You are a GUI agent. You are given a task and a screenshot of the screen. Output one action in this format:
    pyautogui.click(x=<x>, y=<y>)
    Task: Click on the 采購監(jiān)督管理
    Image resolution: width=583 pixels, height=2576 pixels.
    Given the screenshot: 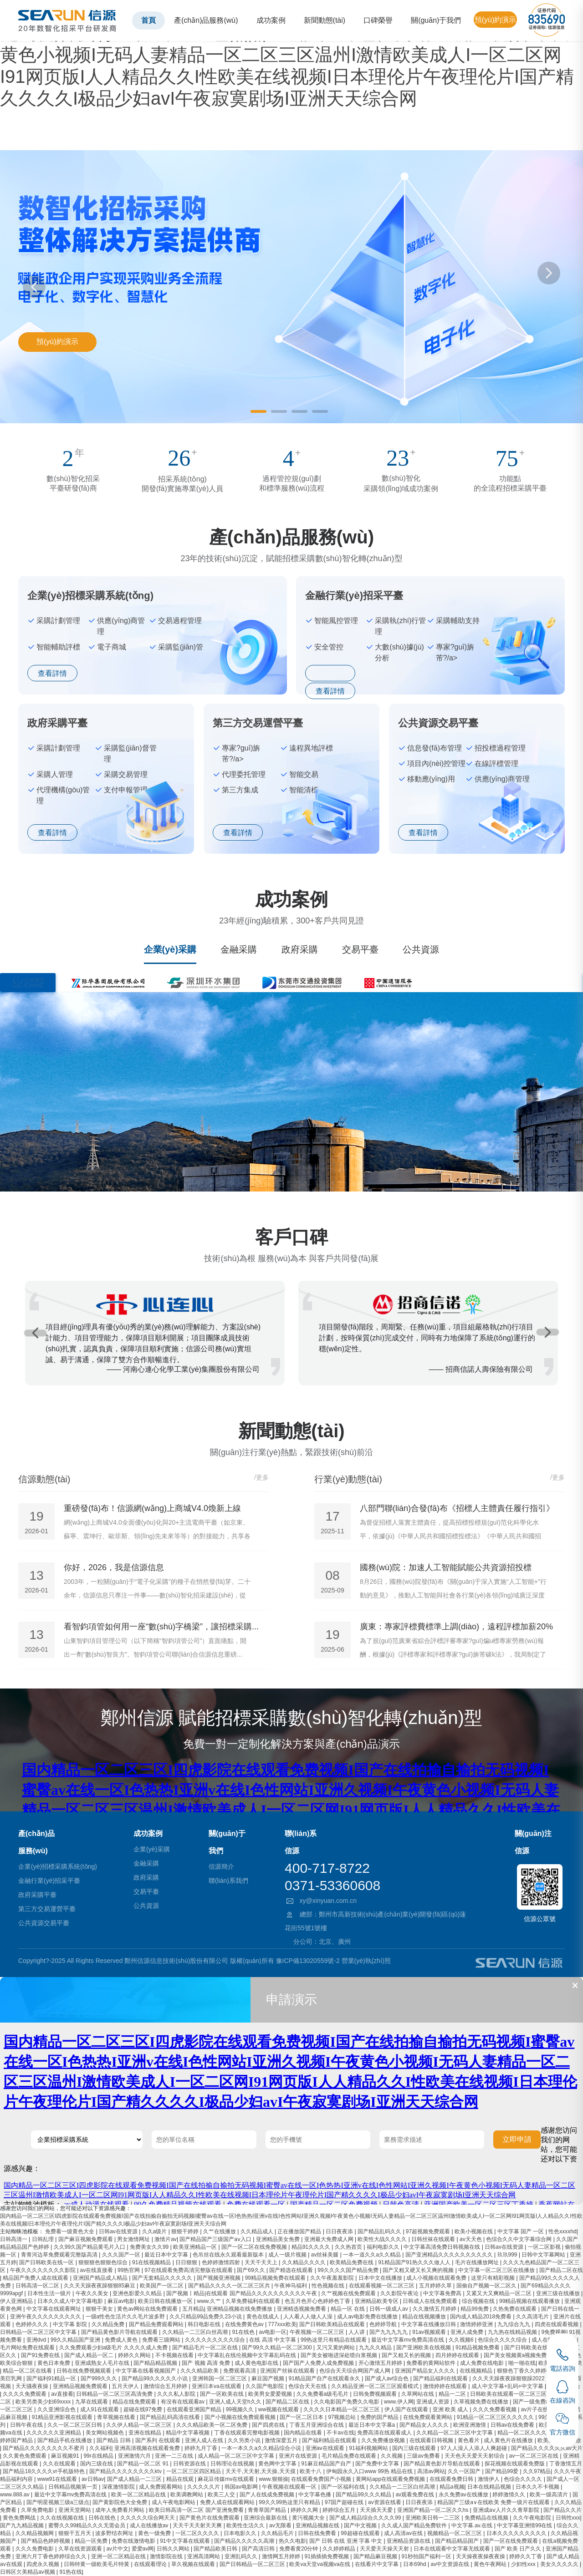 What is the action you would take?
    pyautogui.click(x=130, y=753)
    